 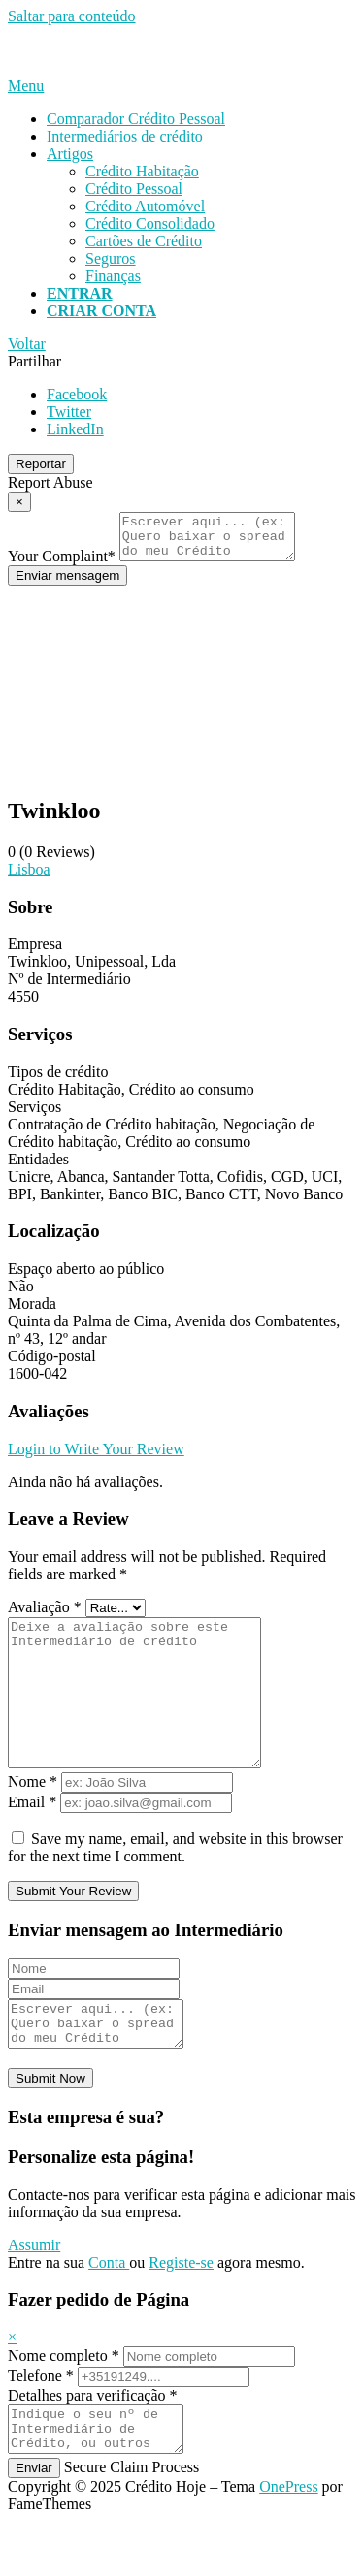 What do you see at coordinates (63, 2402) in the screenshot?
I see `Nome completo` at bounding box center [63, 2402].